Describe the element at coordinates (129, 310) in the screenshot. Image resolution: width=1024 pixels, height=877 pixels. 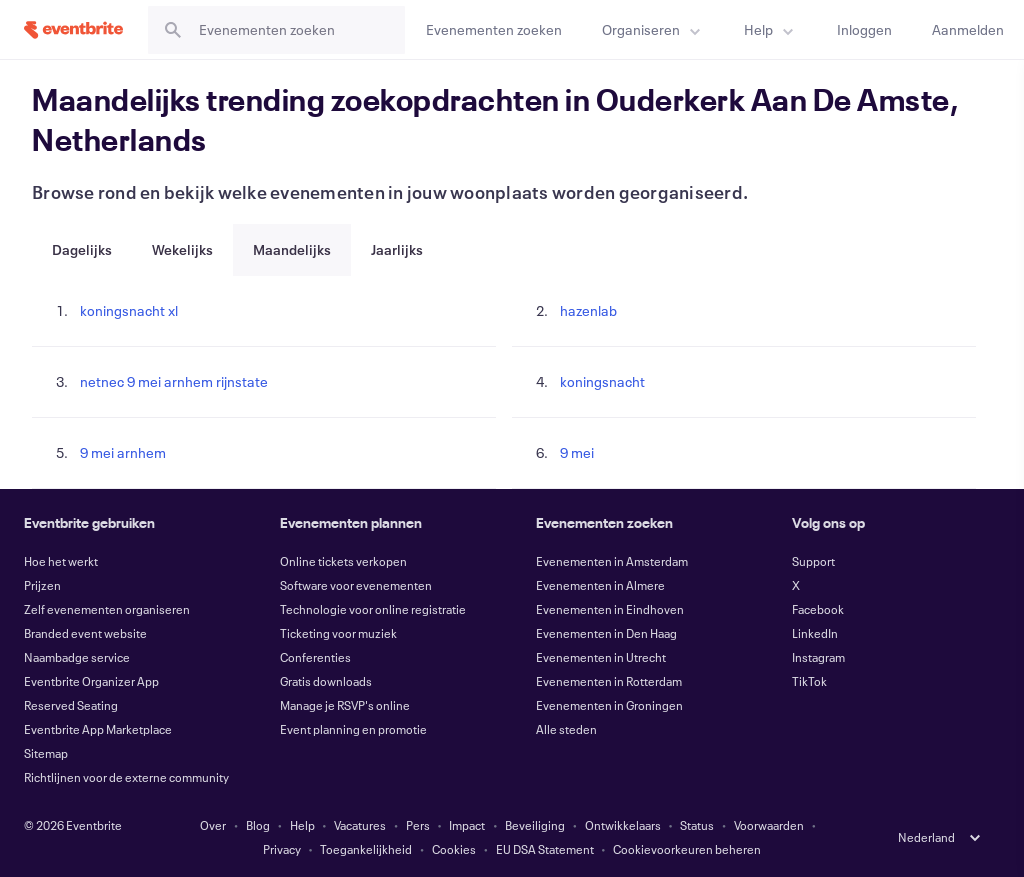
I see `koningsnacht xl` at that location.